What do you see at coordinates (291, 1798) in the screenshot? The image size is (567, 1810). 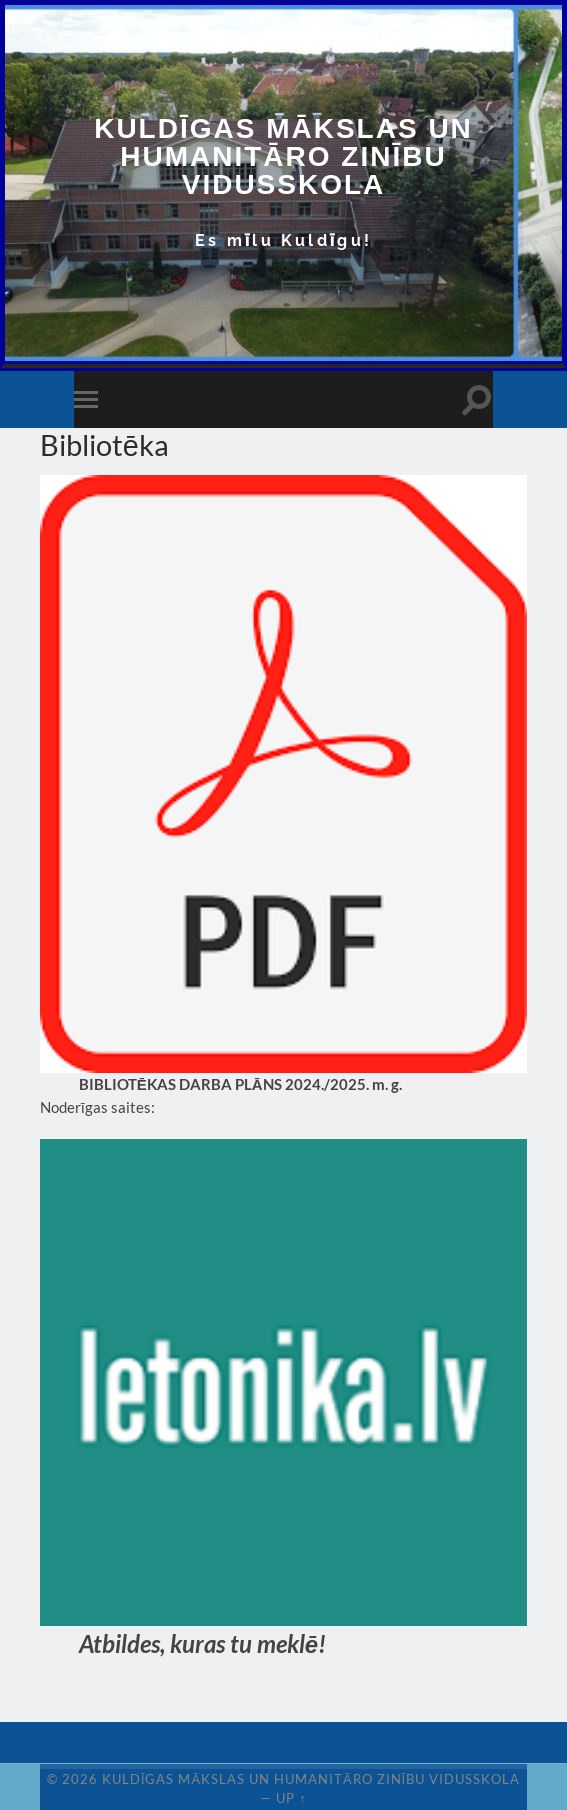 I see `Up ↑` at bounding box center [291, 1798].